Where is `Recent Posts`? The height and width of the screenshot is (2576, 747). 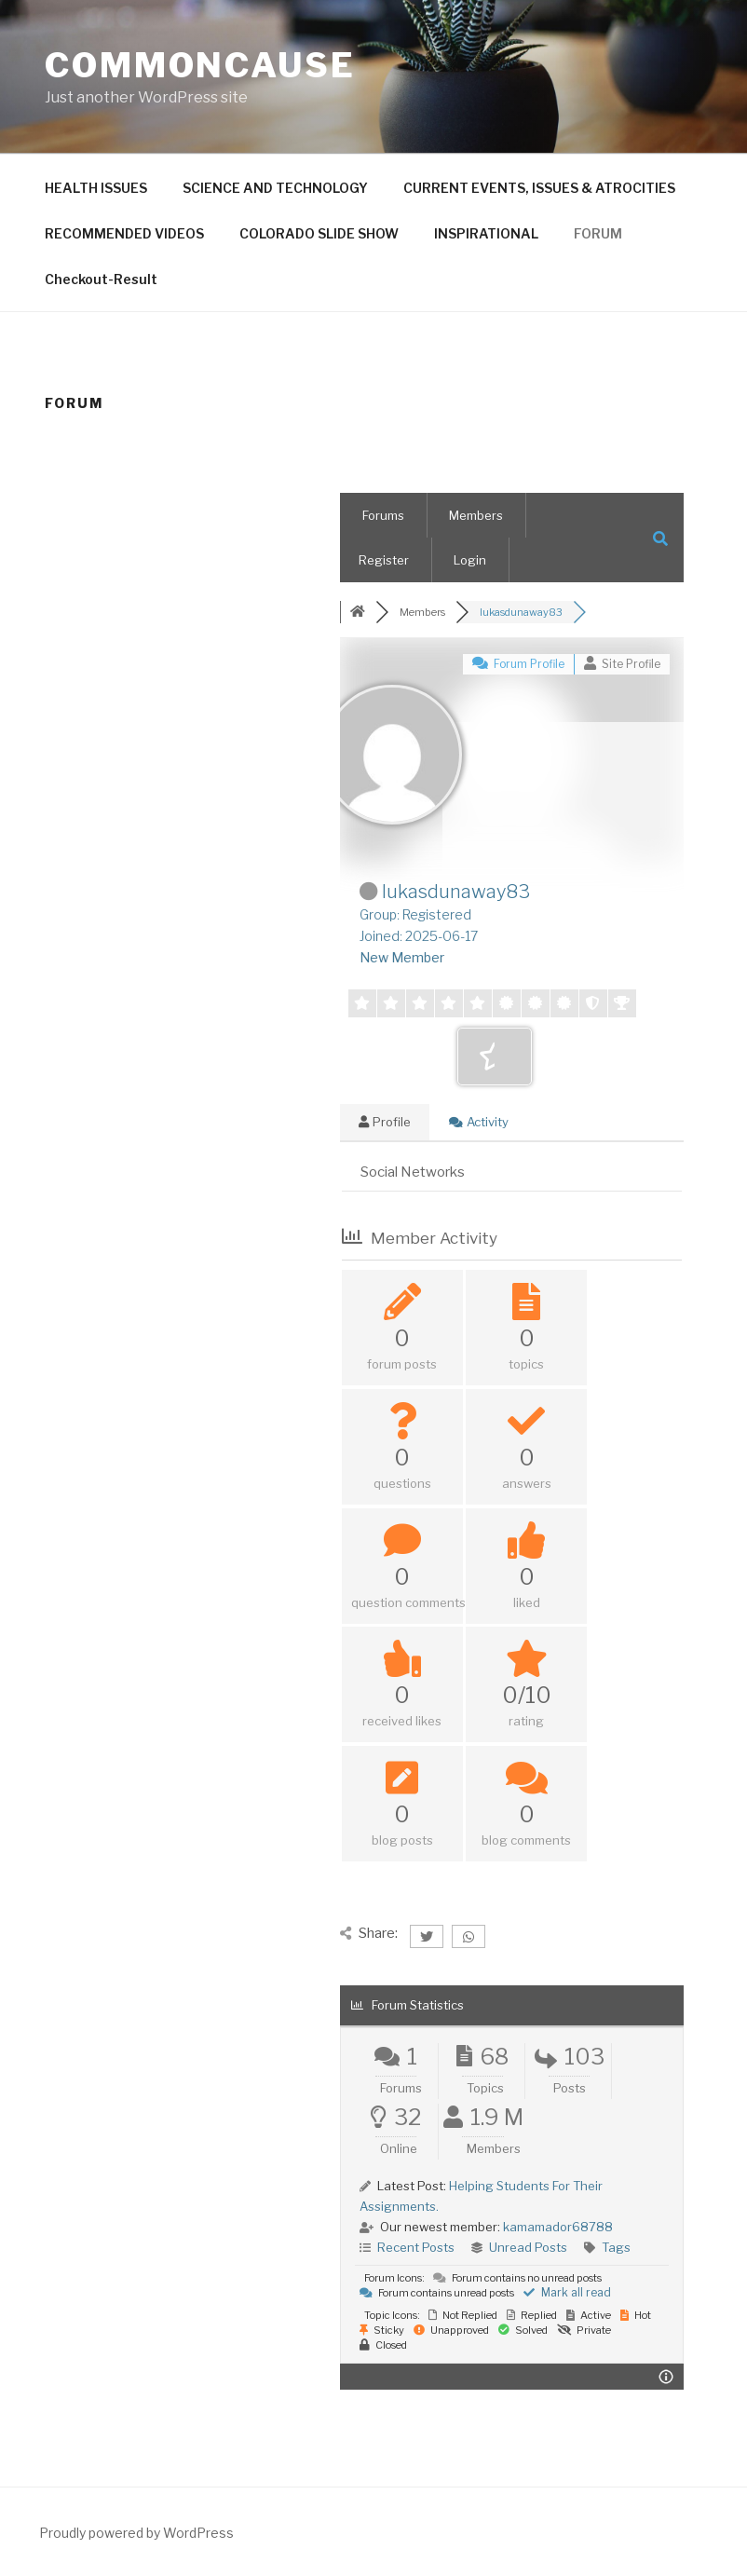 Recent Posts is located at coordinates (416, 2247).